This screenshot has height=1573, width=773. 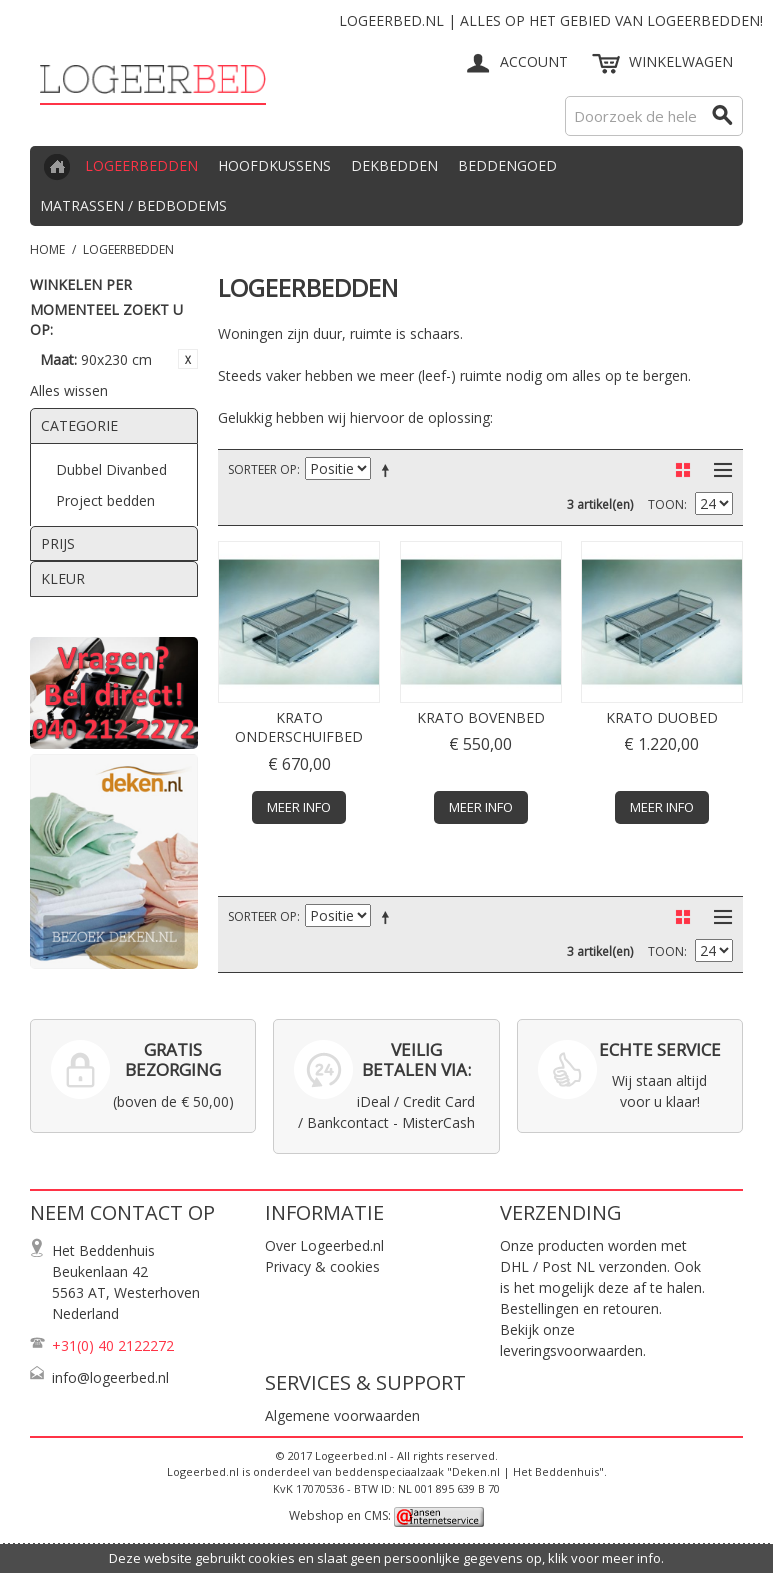 I want to click on info@logeerbed.nl, so click(x=110, y=1377).